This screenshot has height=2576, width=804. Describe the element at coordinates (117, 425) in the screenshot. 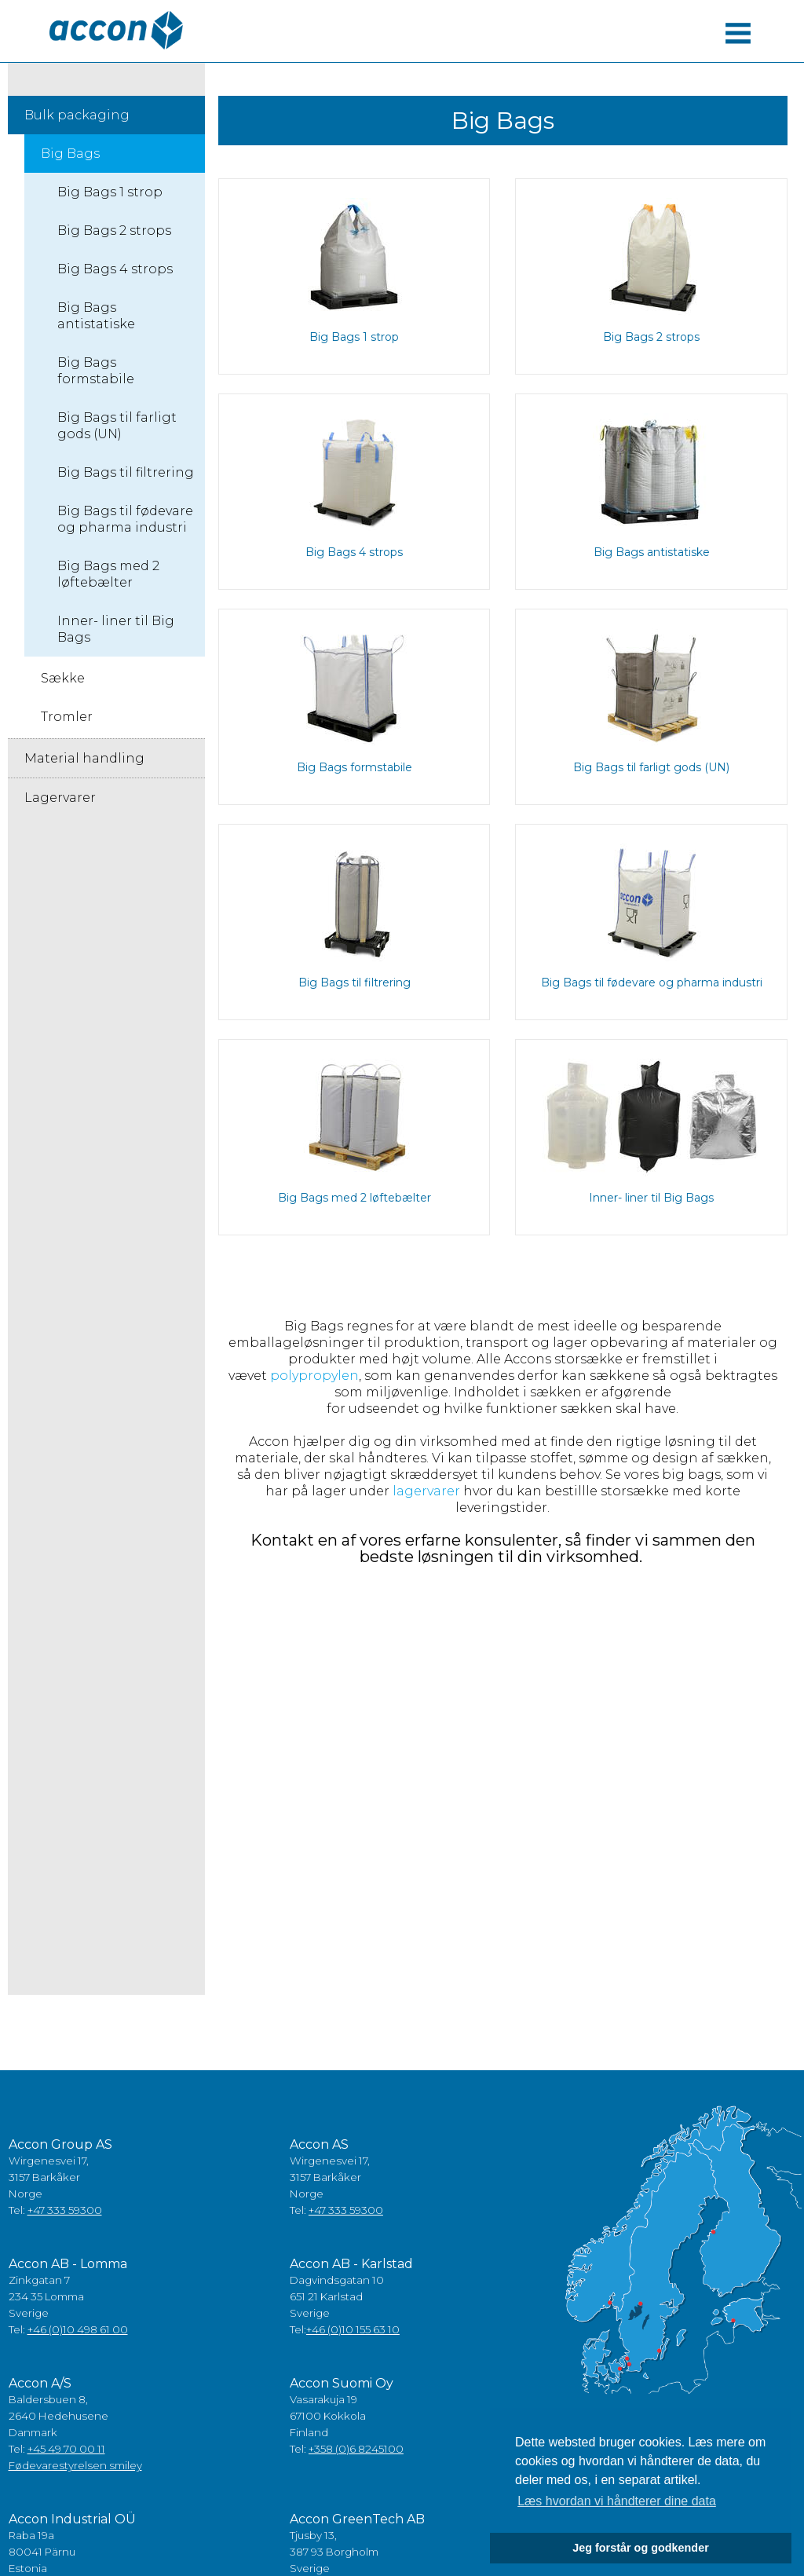

I see `Big Bags til farligt gods (UN)` at that location.